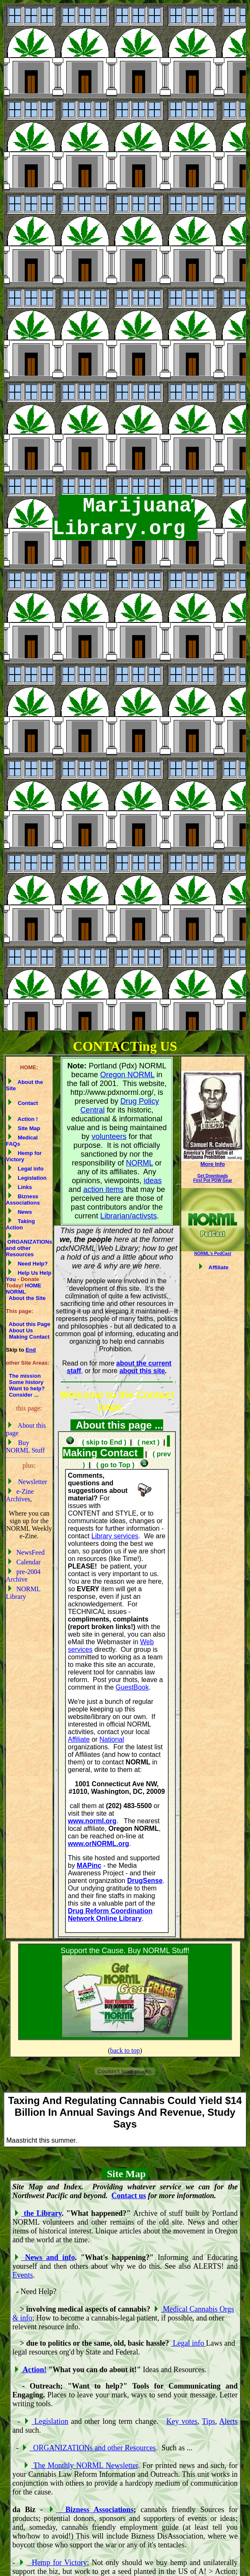 The width and height of the screenshot is (250, 2576). Describe the element at coordinates (132, 1687) in the screenshot. I see `GuestBook` at that location.